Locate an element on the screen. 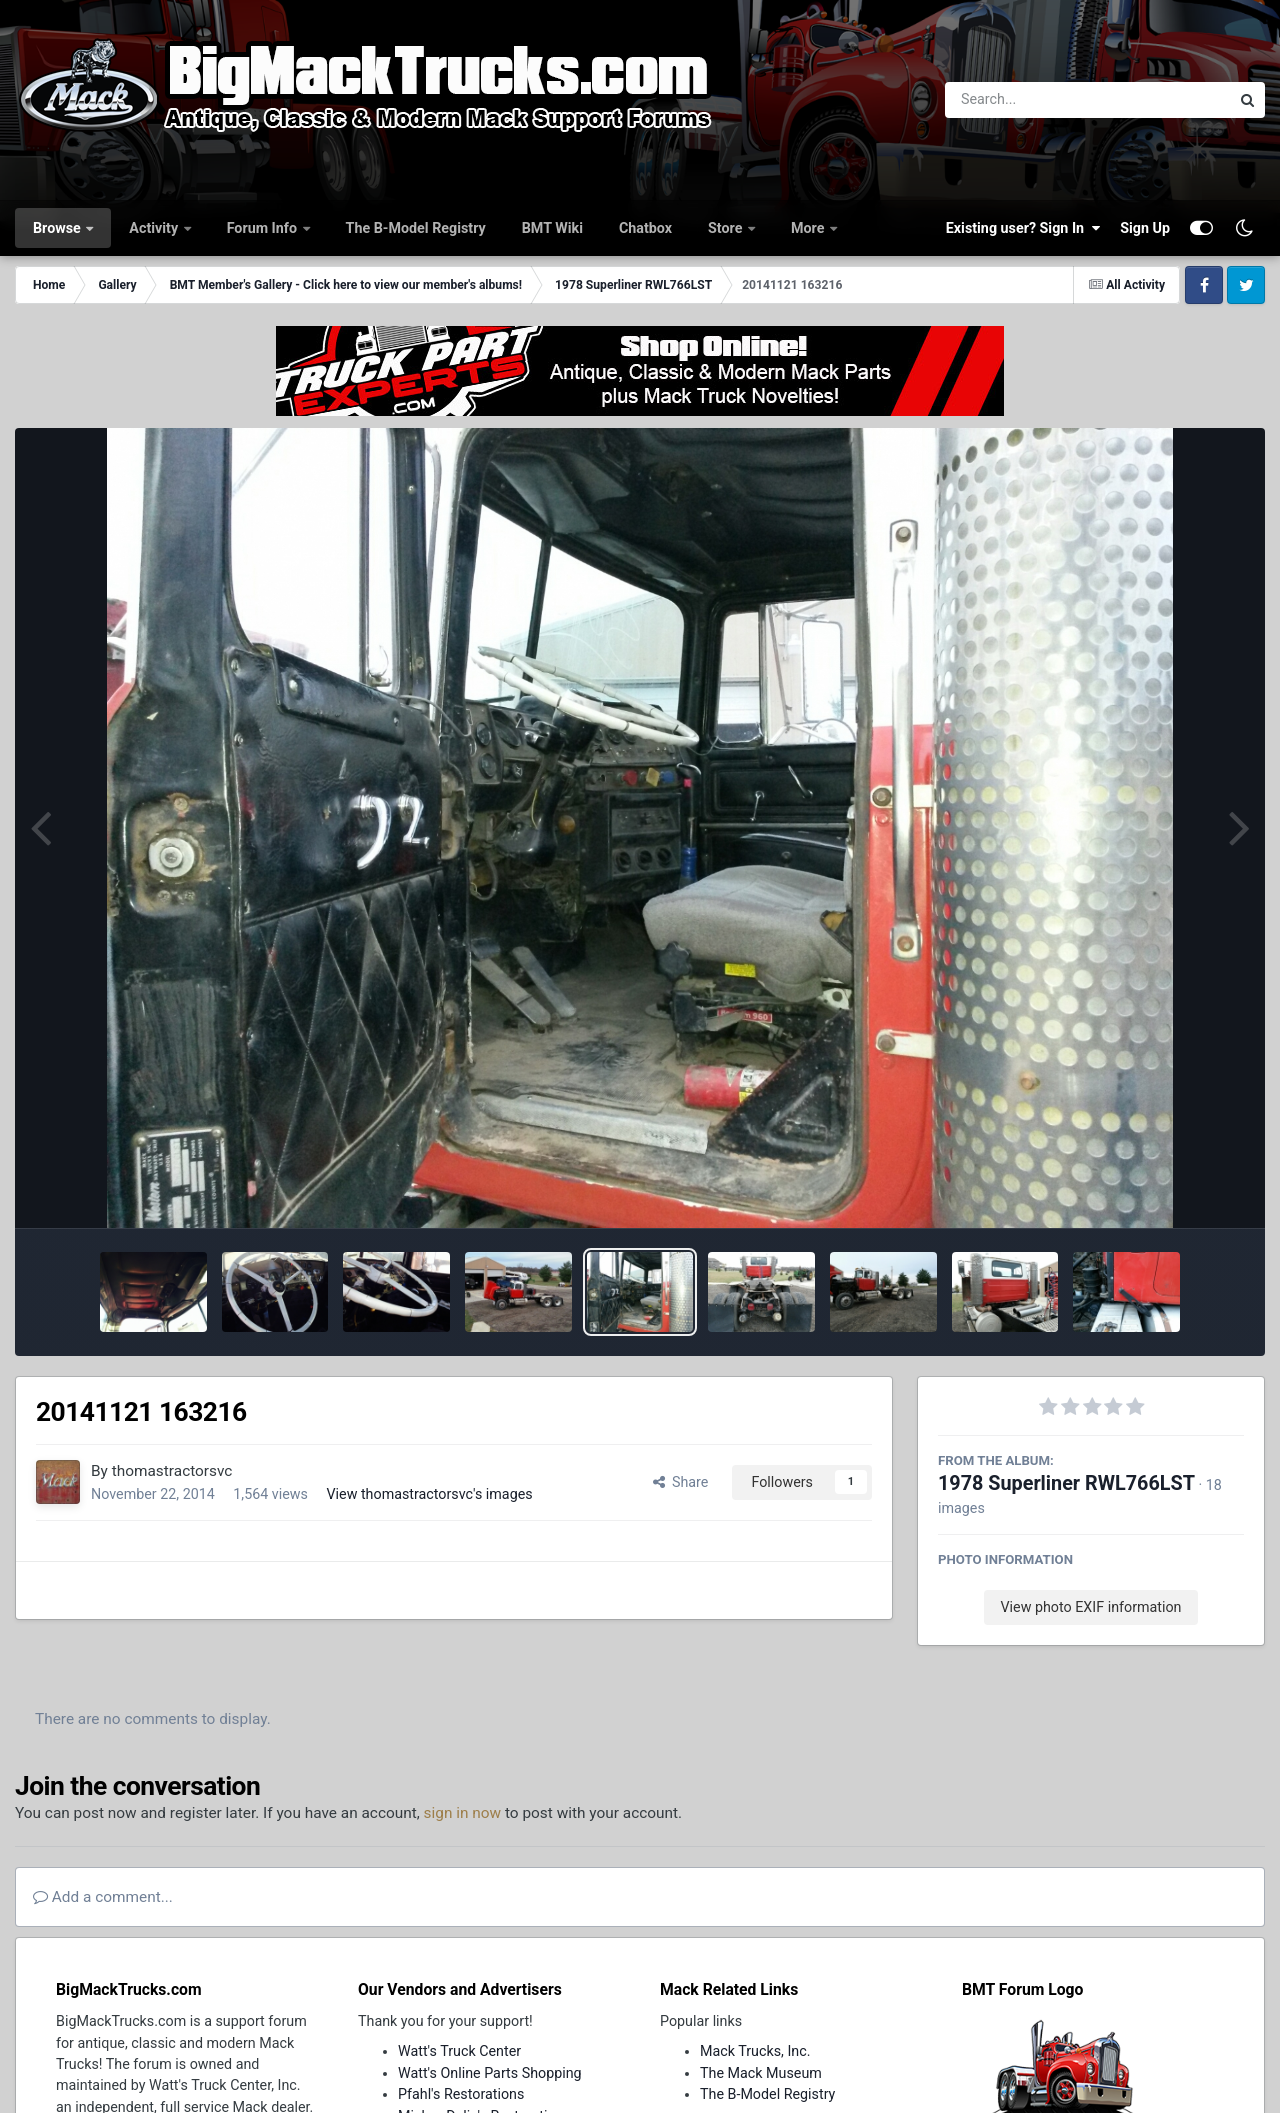  [Search] is located at coordinates (1032, 100).